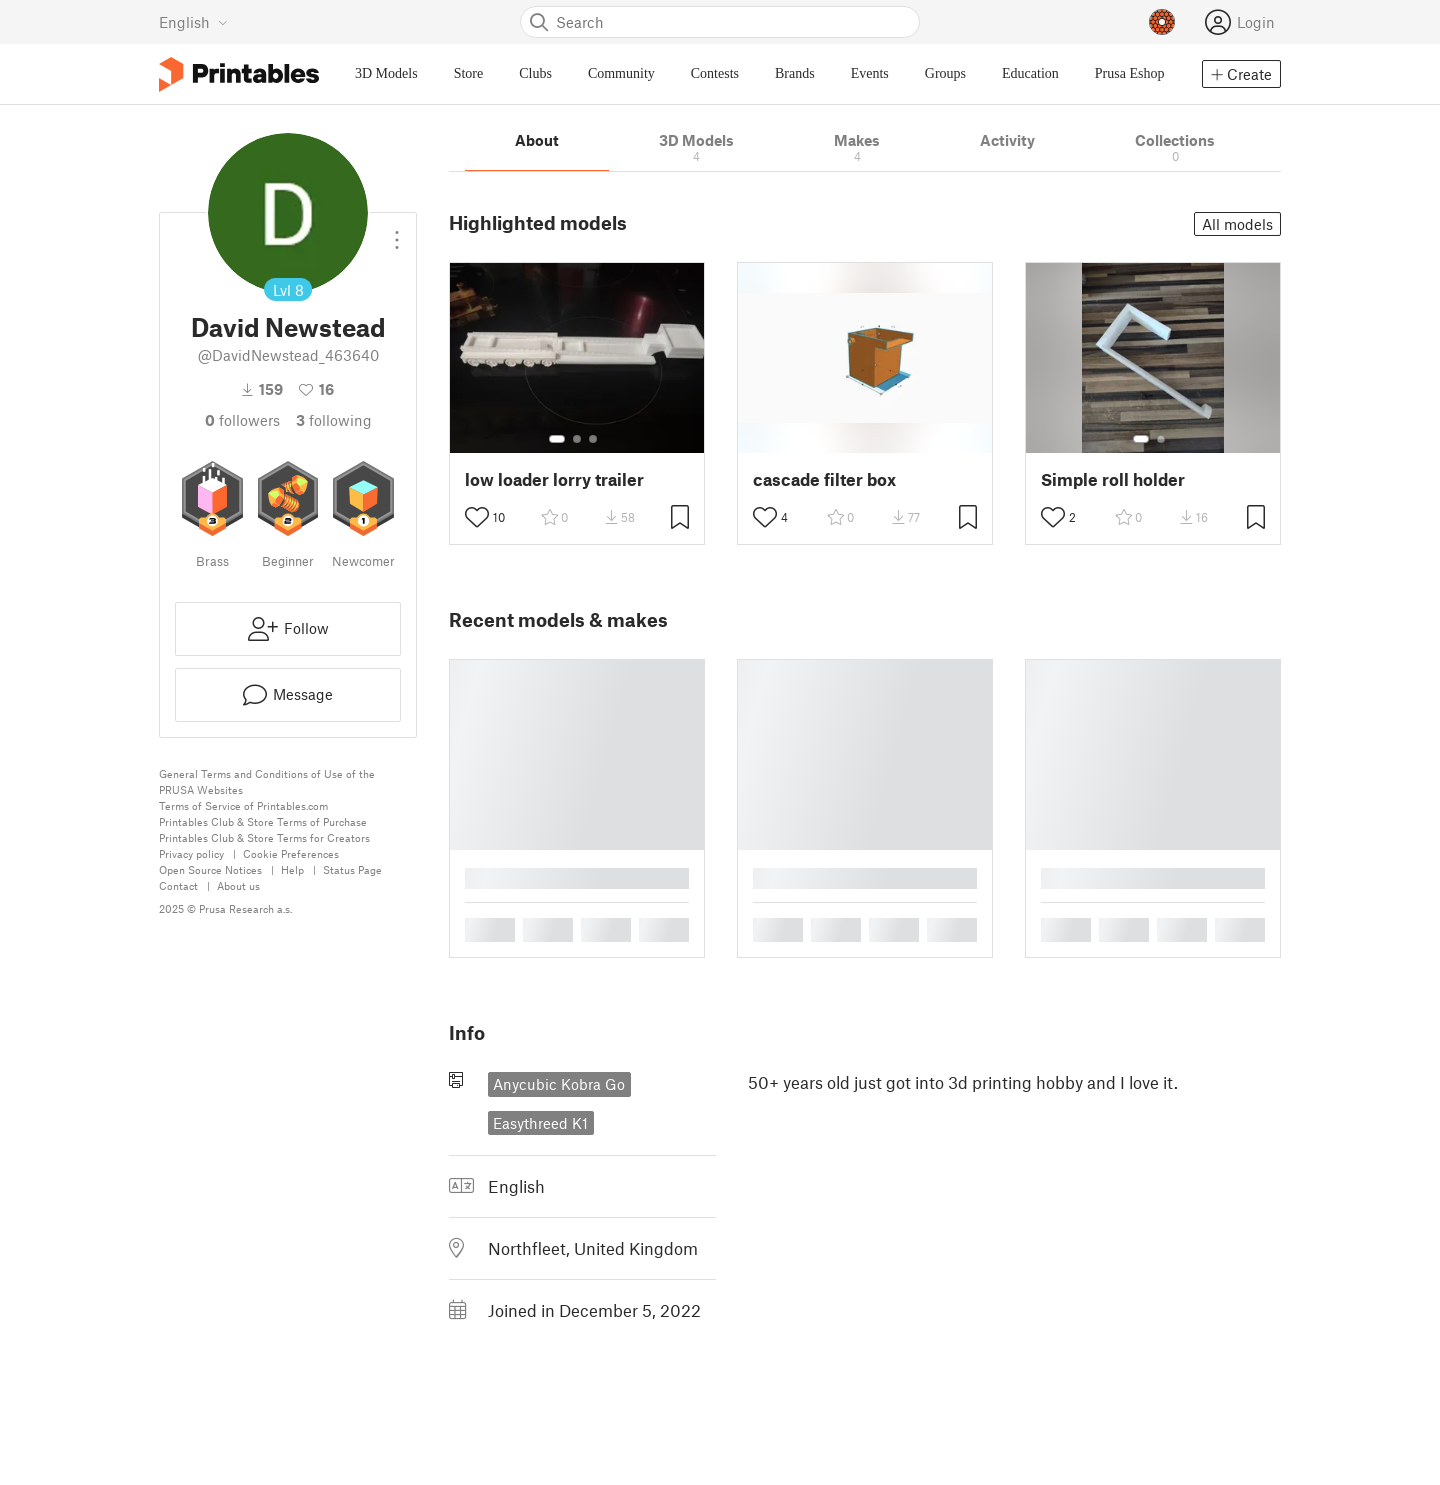 Image resolution: width=1440 pixels, height=1485 pixels. Describe the element at coordinates (1237, 224) in the screenshot. I see `All models` at that location.